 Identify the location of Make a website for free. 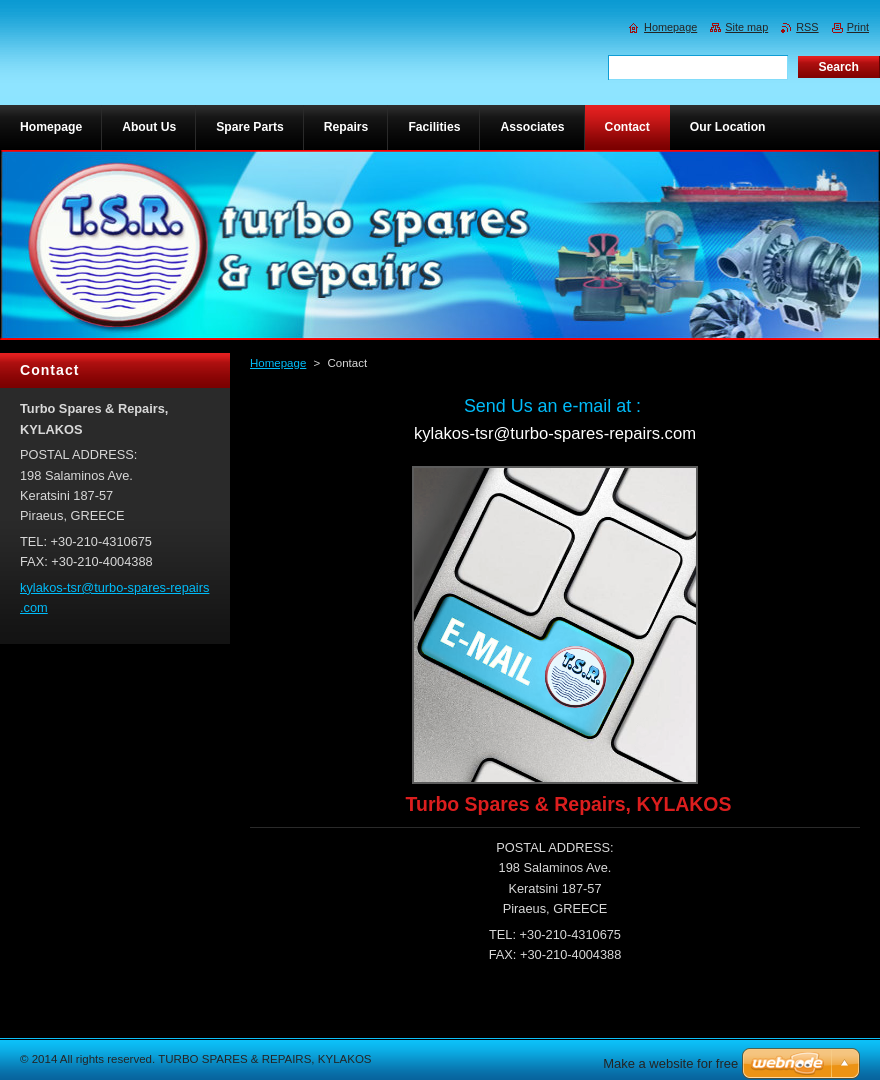
(670, 1063).